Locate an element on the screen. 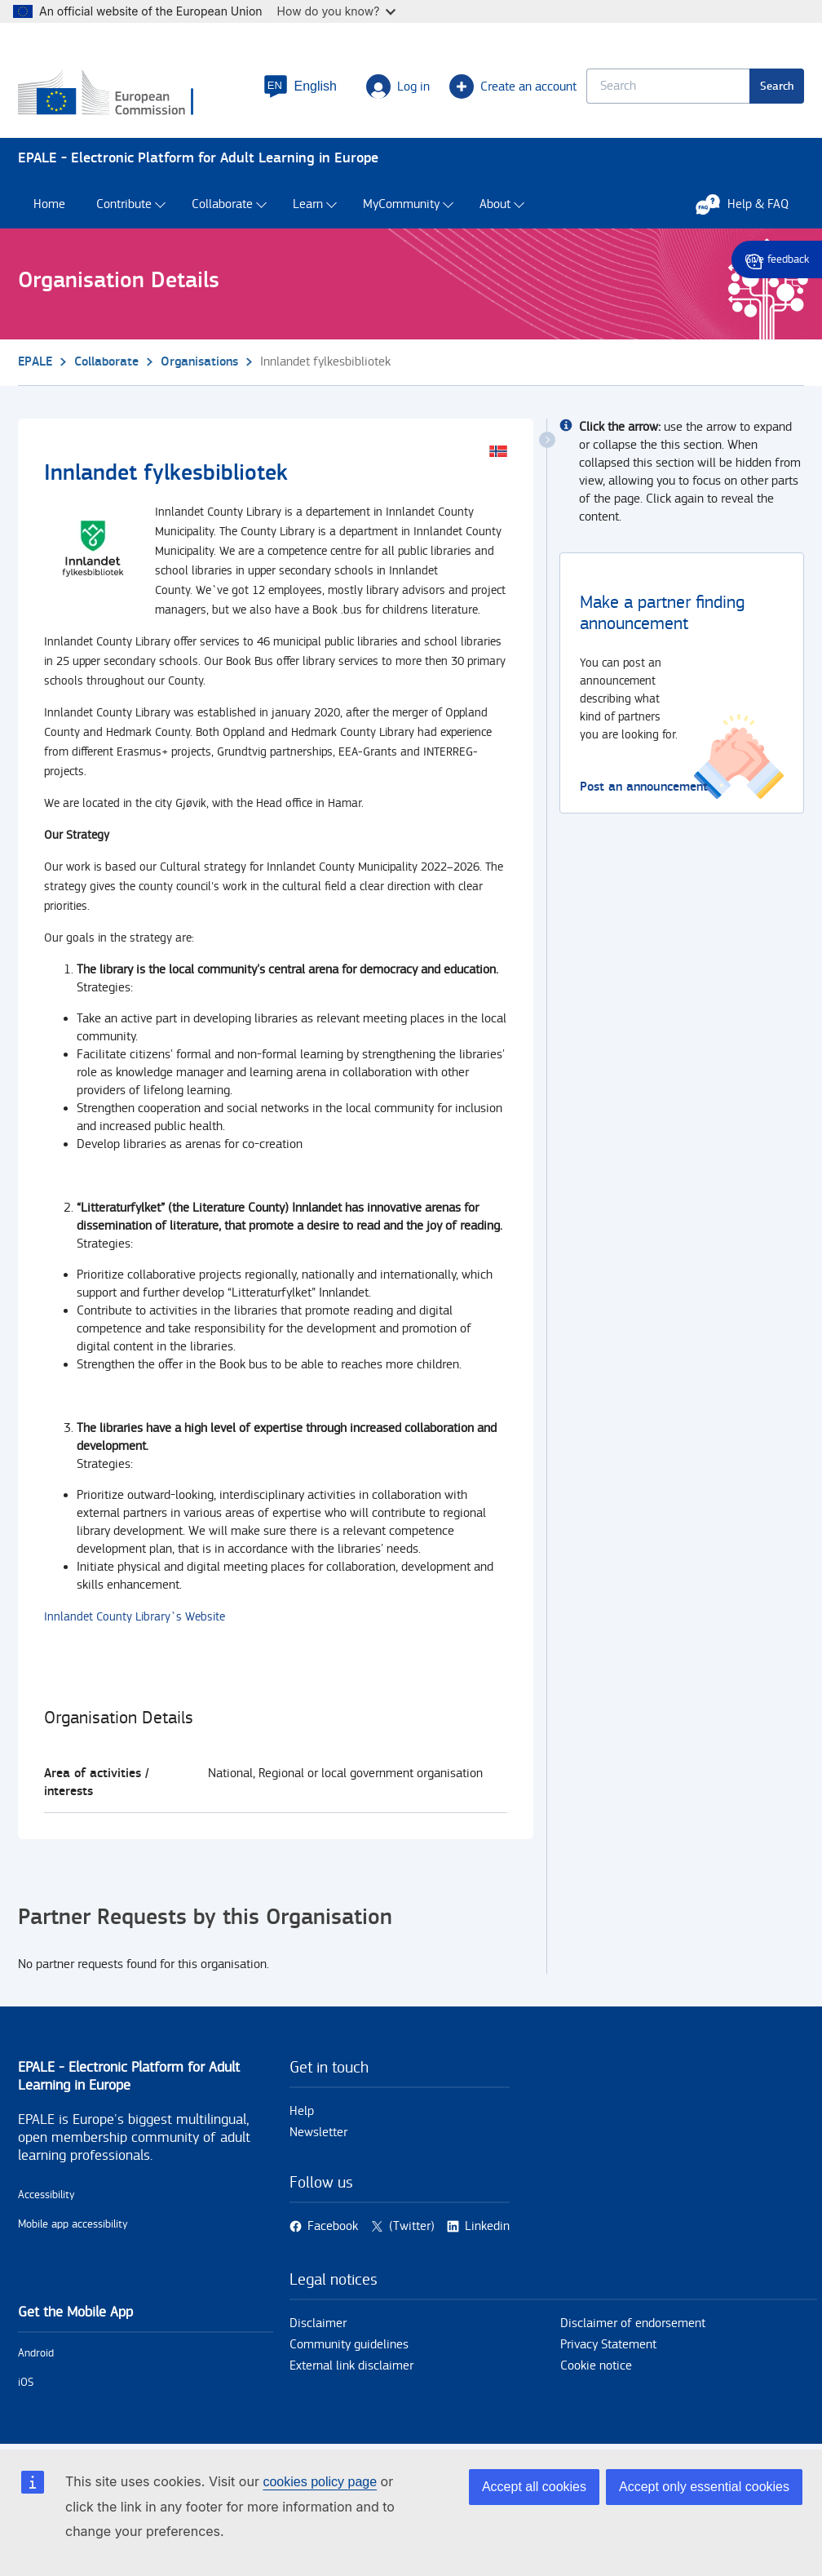  MyCommunity is located at coordinates (401, 204).